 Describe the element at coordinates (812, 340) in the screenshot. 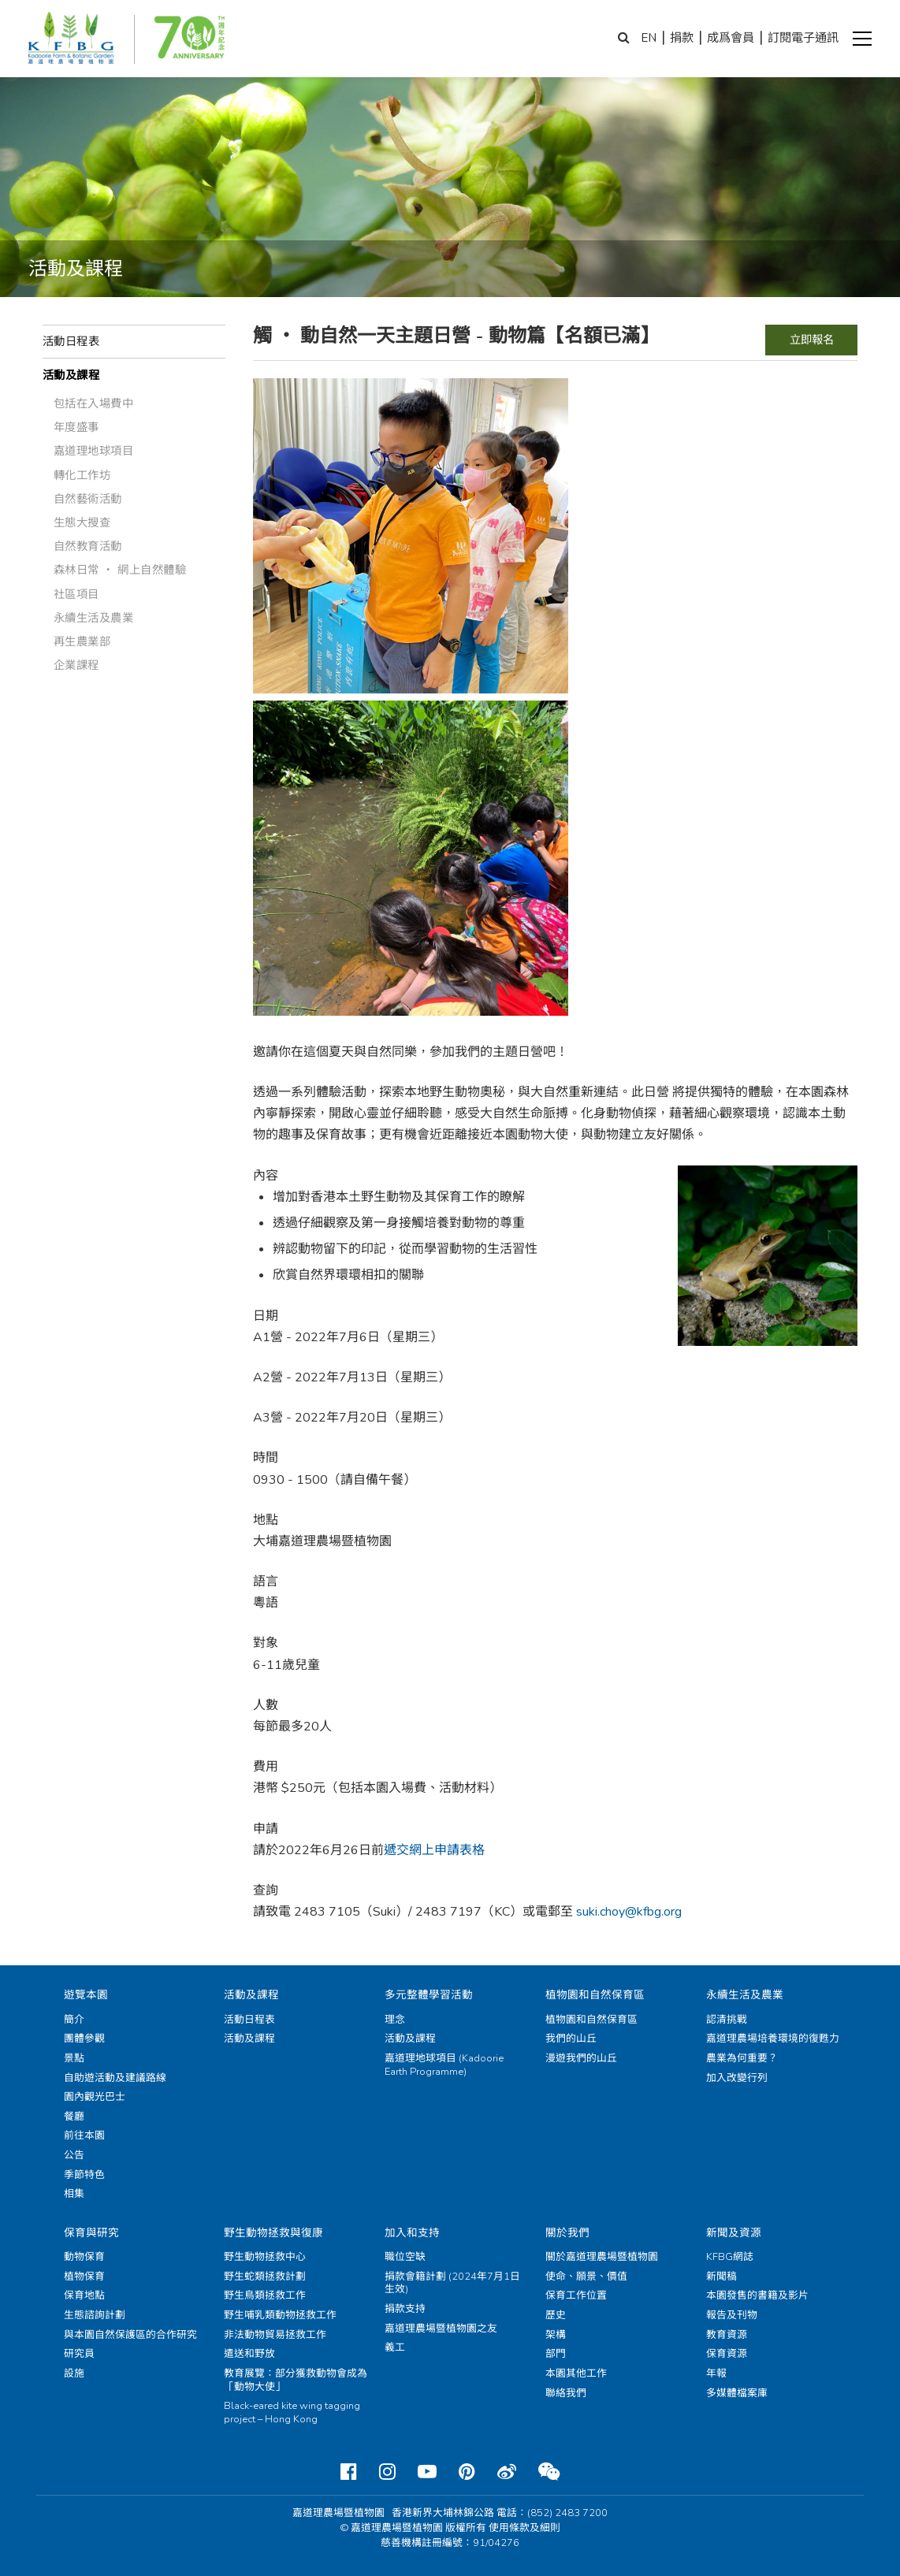

I see `立即報名` at that location.